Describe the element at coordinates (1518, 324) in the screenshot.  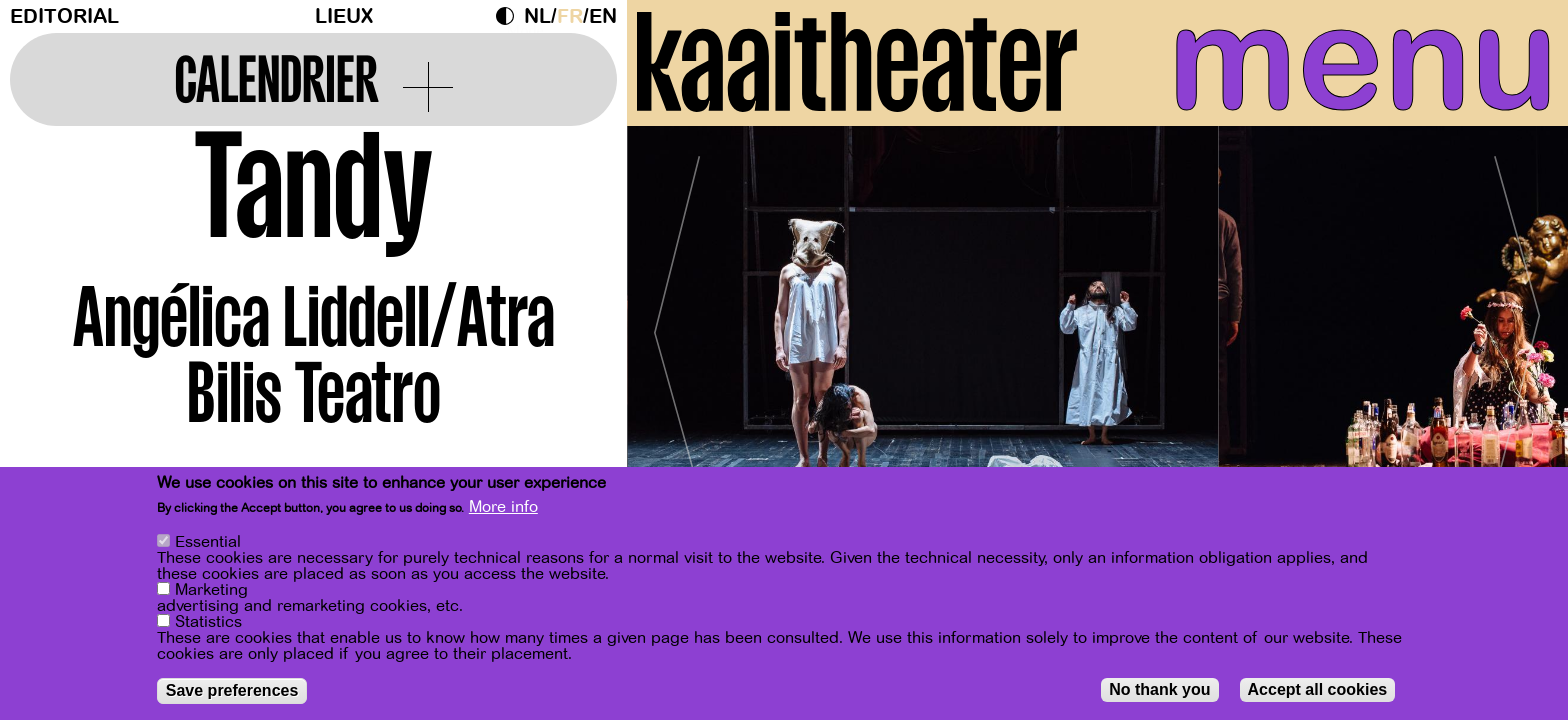
I see `[Next]` at that location.